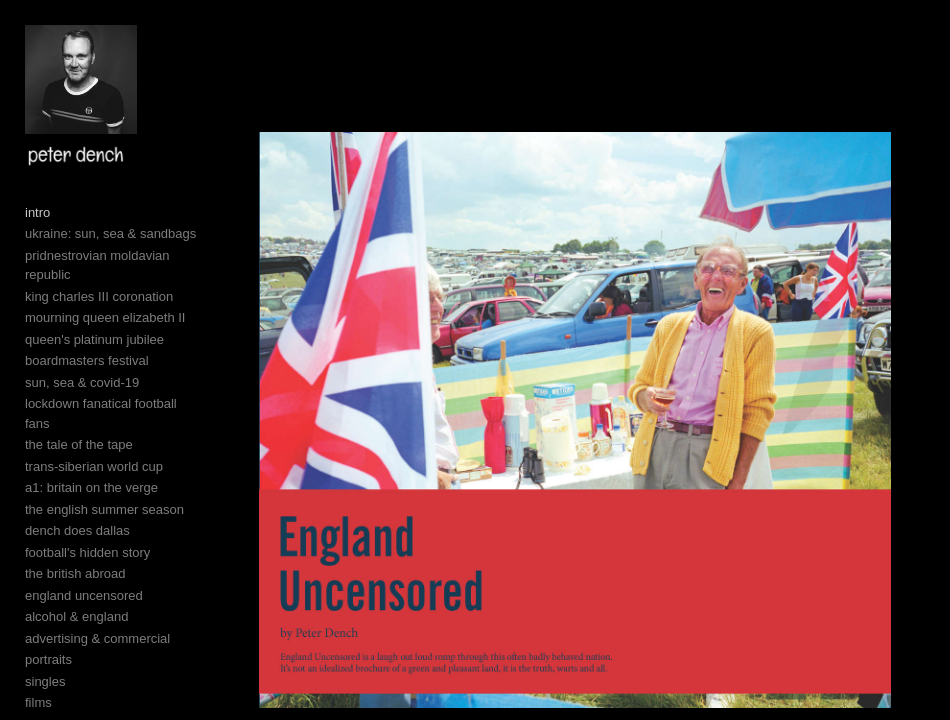  What do you see at coordinates (84, 595) in the screenshot?
I see `england uncensored` at bounding box center [84, 595].